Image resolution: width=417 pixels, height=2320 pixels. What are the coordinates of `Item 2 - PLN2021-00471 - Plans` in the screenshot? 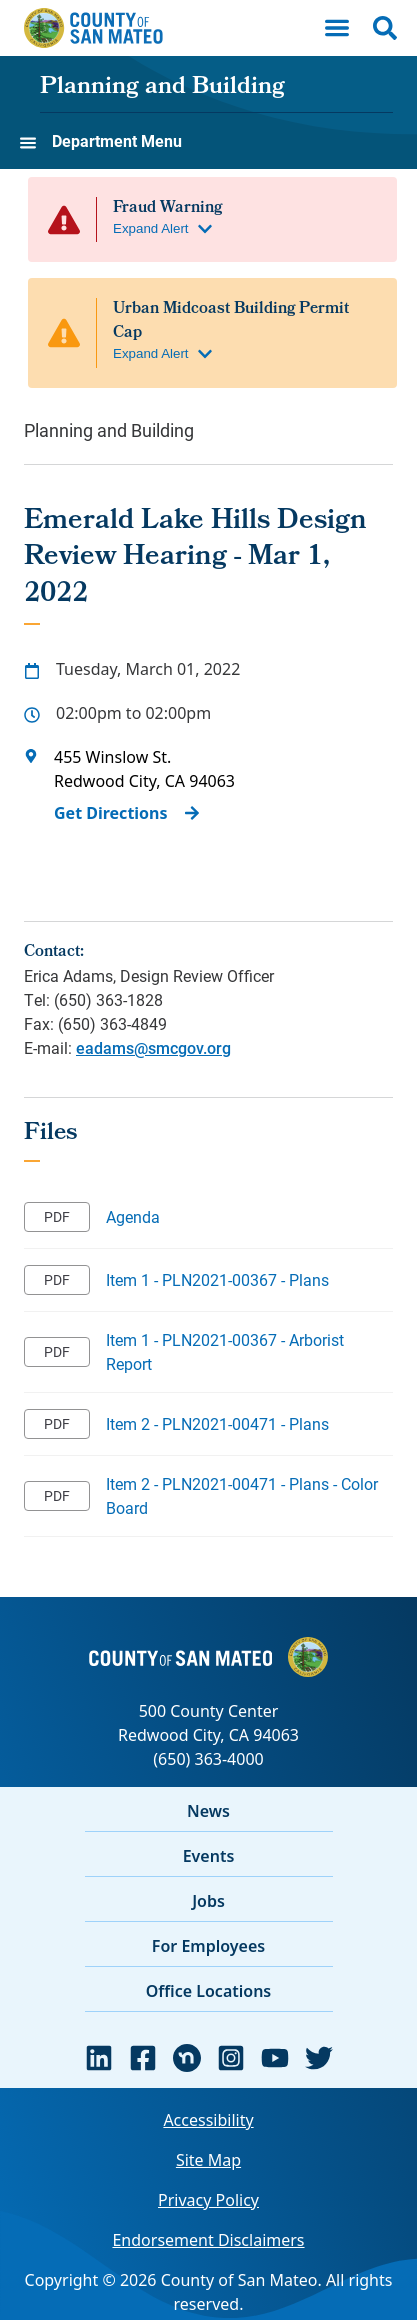 It's located at (217, 1423).